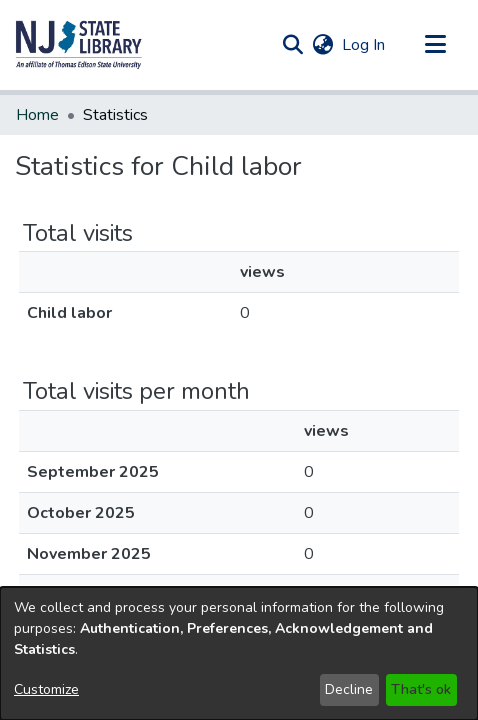 This screenshot has height=720, width=478. Describe the element at coordinates (435, 45) in the screenshot. I see `[Toggle navigation]` at that location.